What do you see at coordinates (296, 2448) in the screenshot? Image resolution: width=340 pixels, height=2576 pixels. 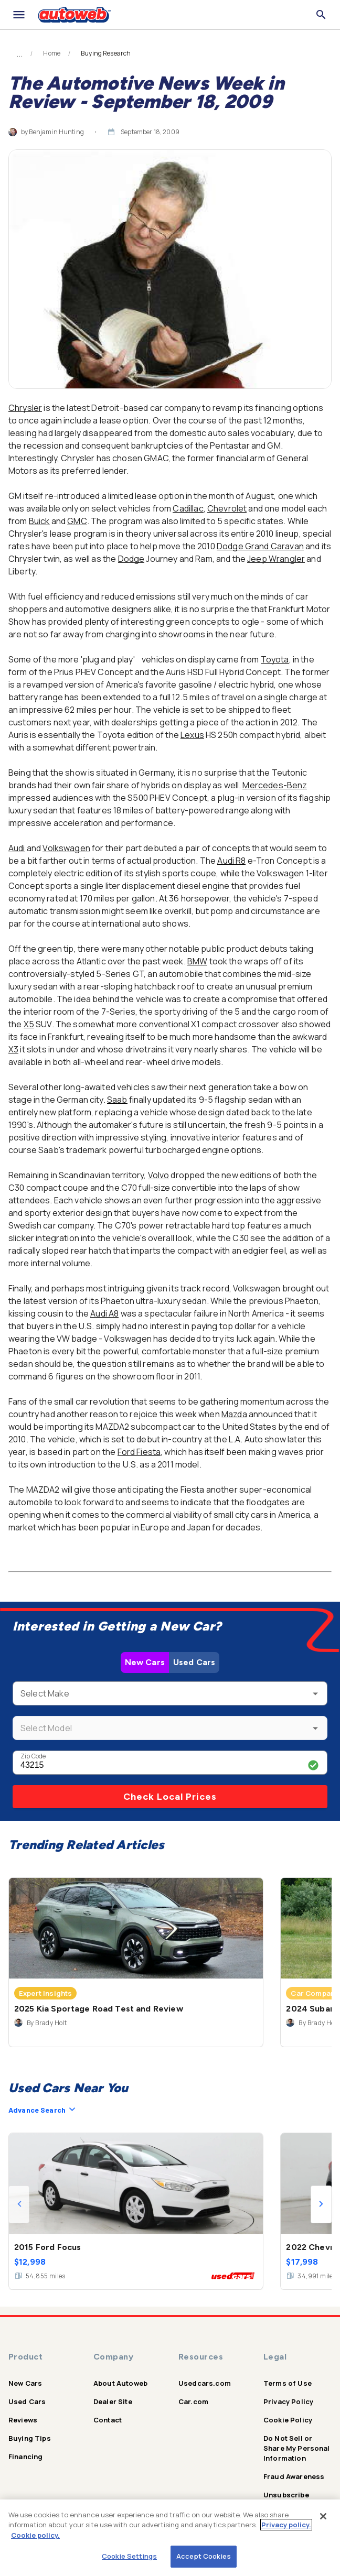 I see `Do Not Sell or Share My Personal Information` at bounding box center [296, 2448].